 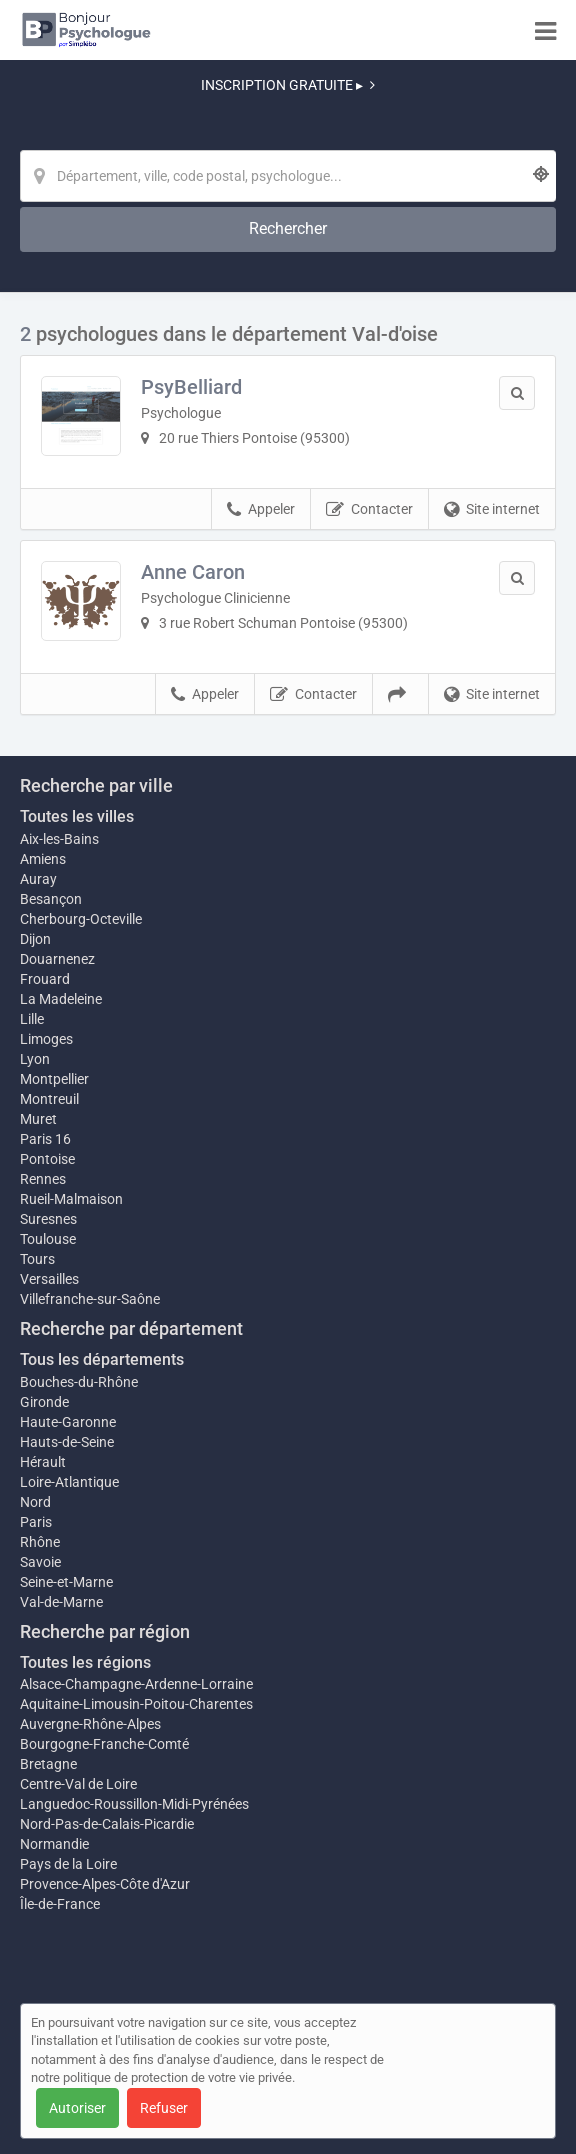 I want to click on Rueil-Malmaison, so click(x=71, y=1199).